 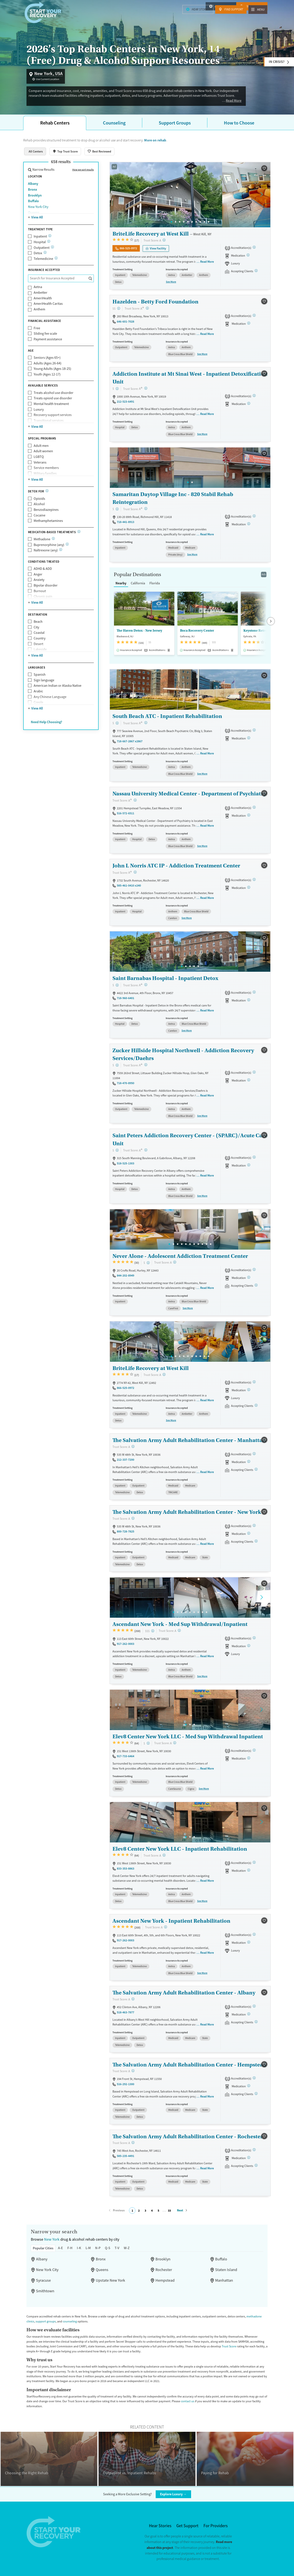 I want to click on Saint Barnabas Hospital - Inpatient Detox, so click(x=165, y=978).